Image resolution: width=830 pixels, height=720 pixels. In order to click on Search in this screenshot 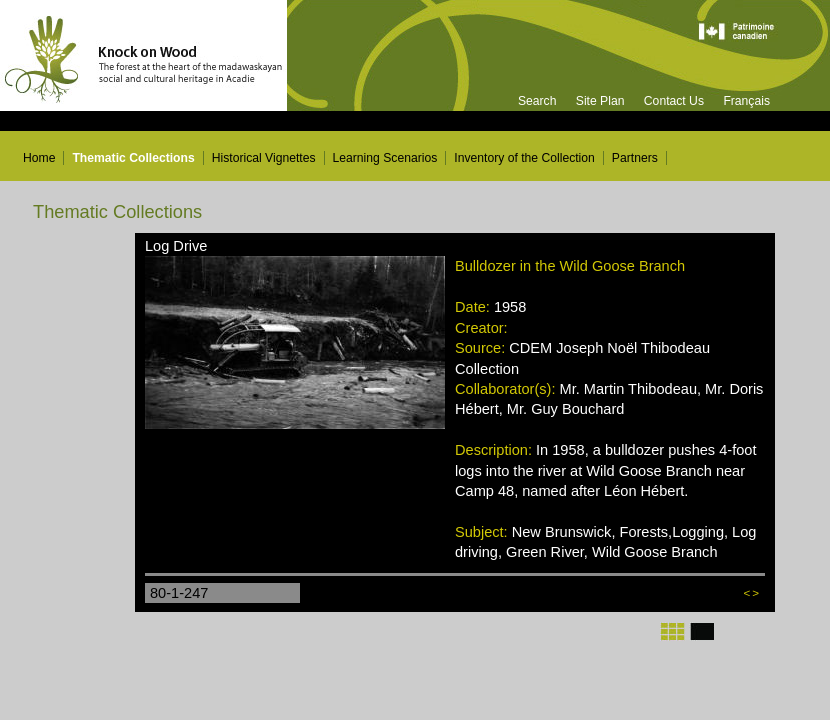, I will do `click(537, 101)`.